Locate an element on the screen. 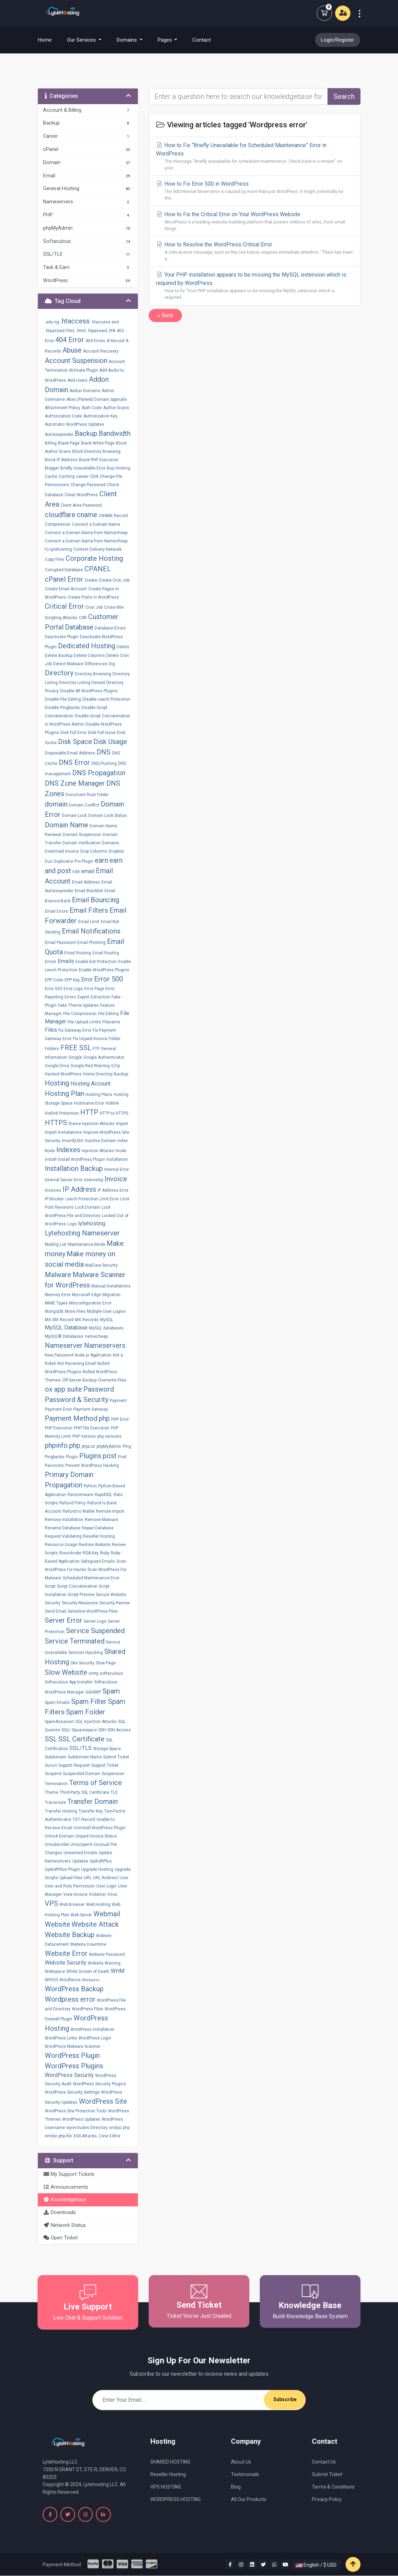 This screenshot has height=2576, width=398. Spam Folder is located at coordinates (85, 1712).